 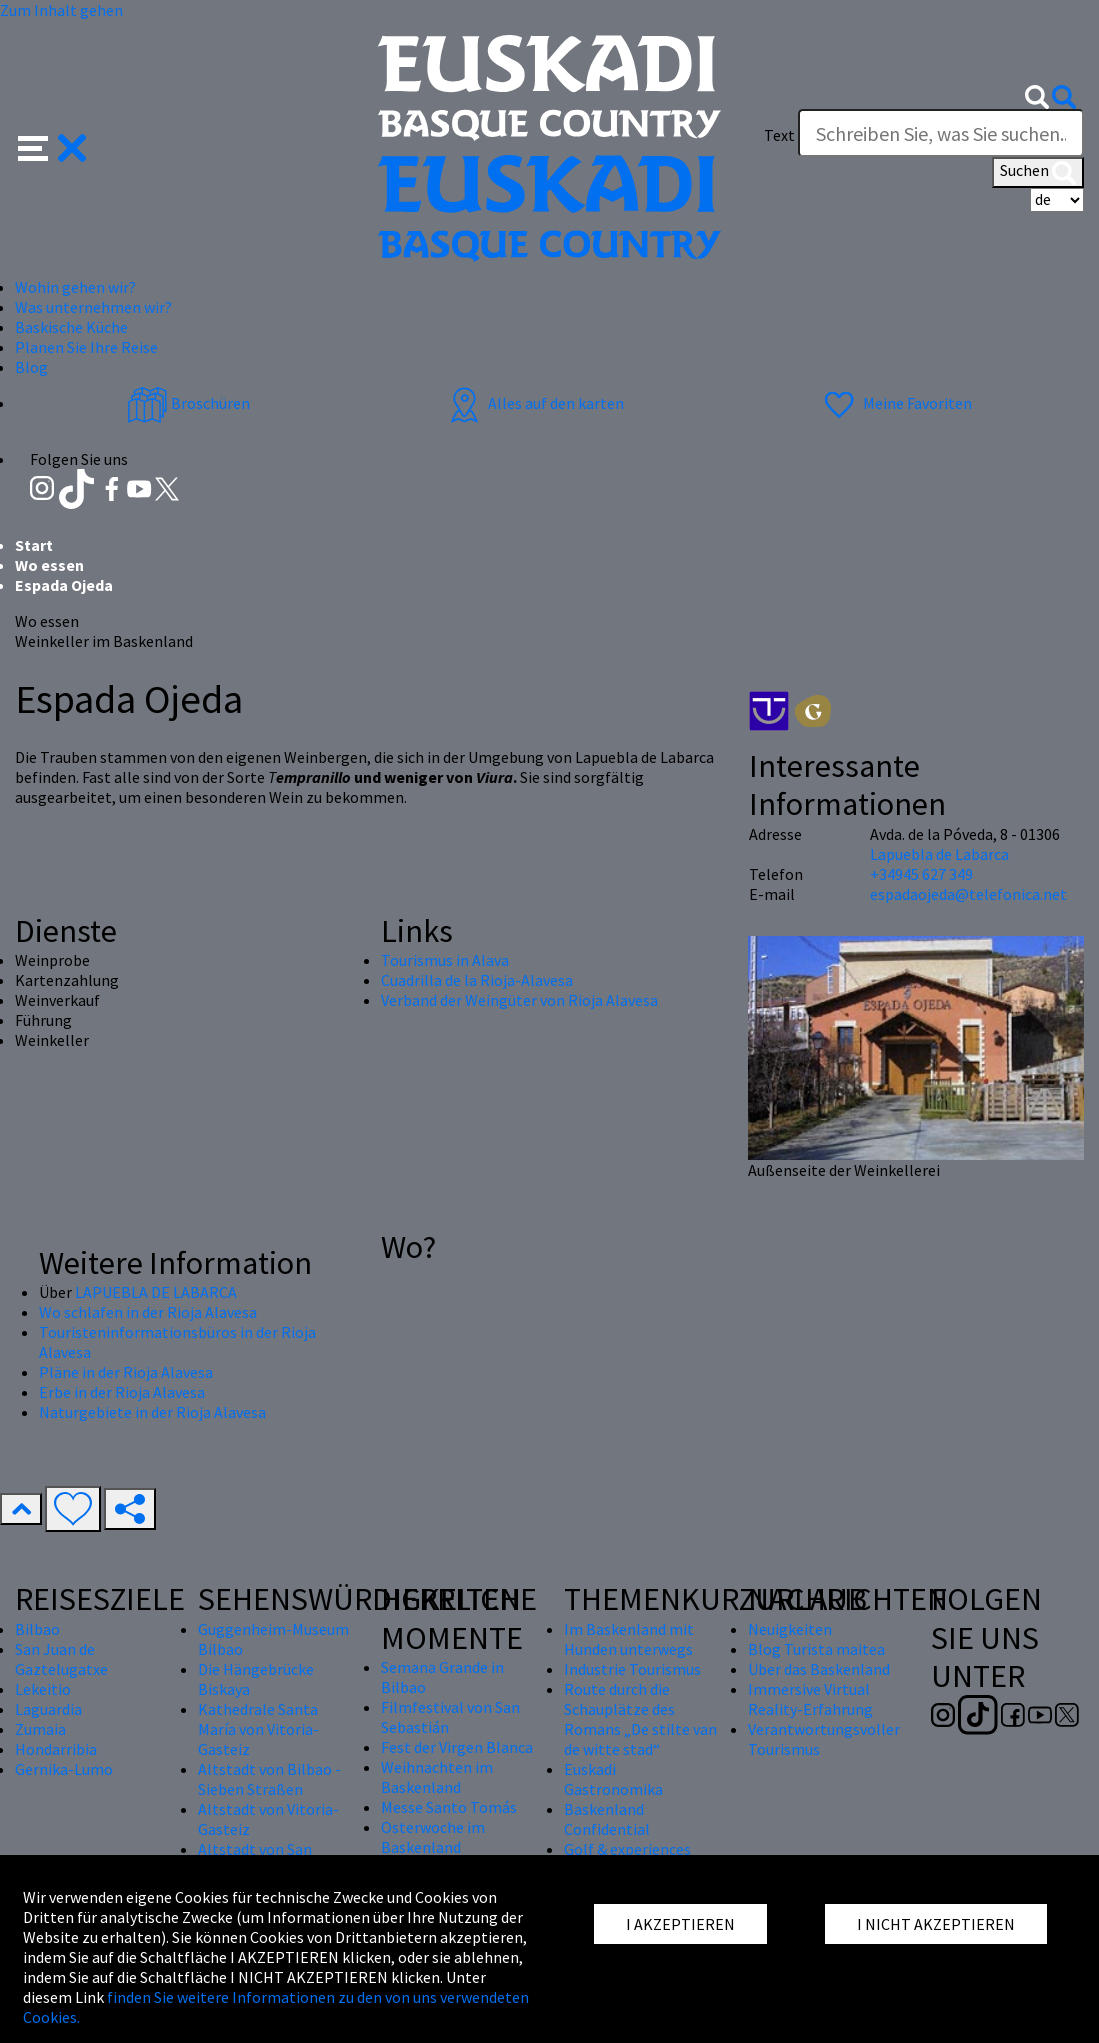 I want to click on Pläne in der Rioja Alavesa, so click(x=126, y=1372).